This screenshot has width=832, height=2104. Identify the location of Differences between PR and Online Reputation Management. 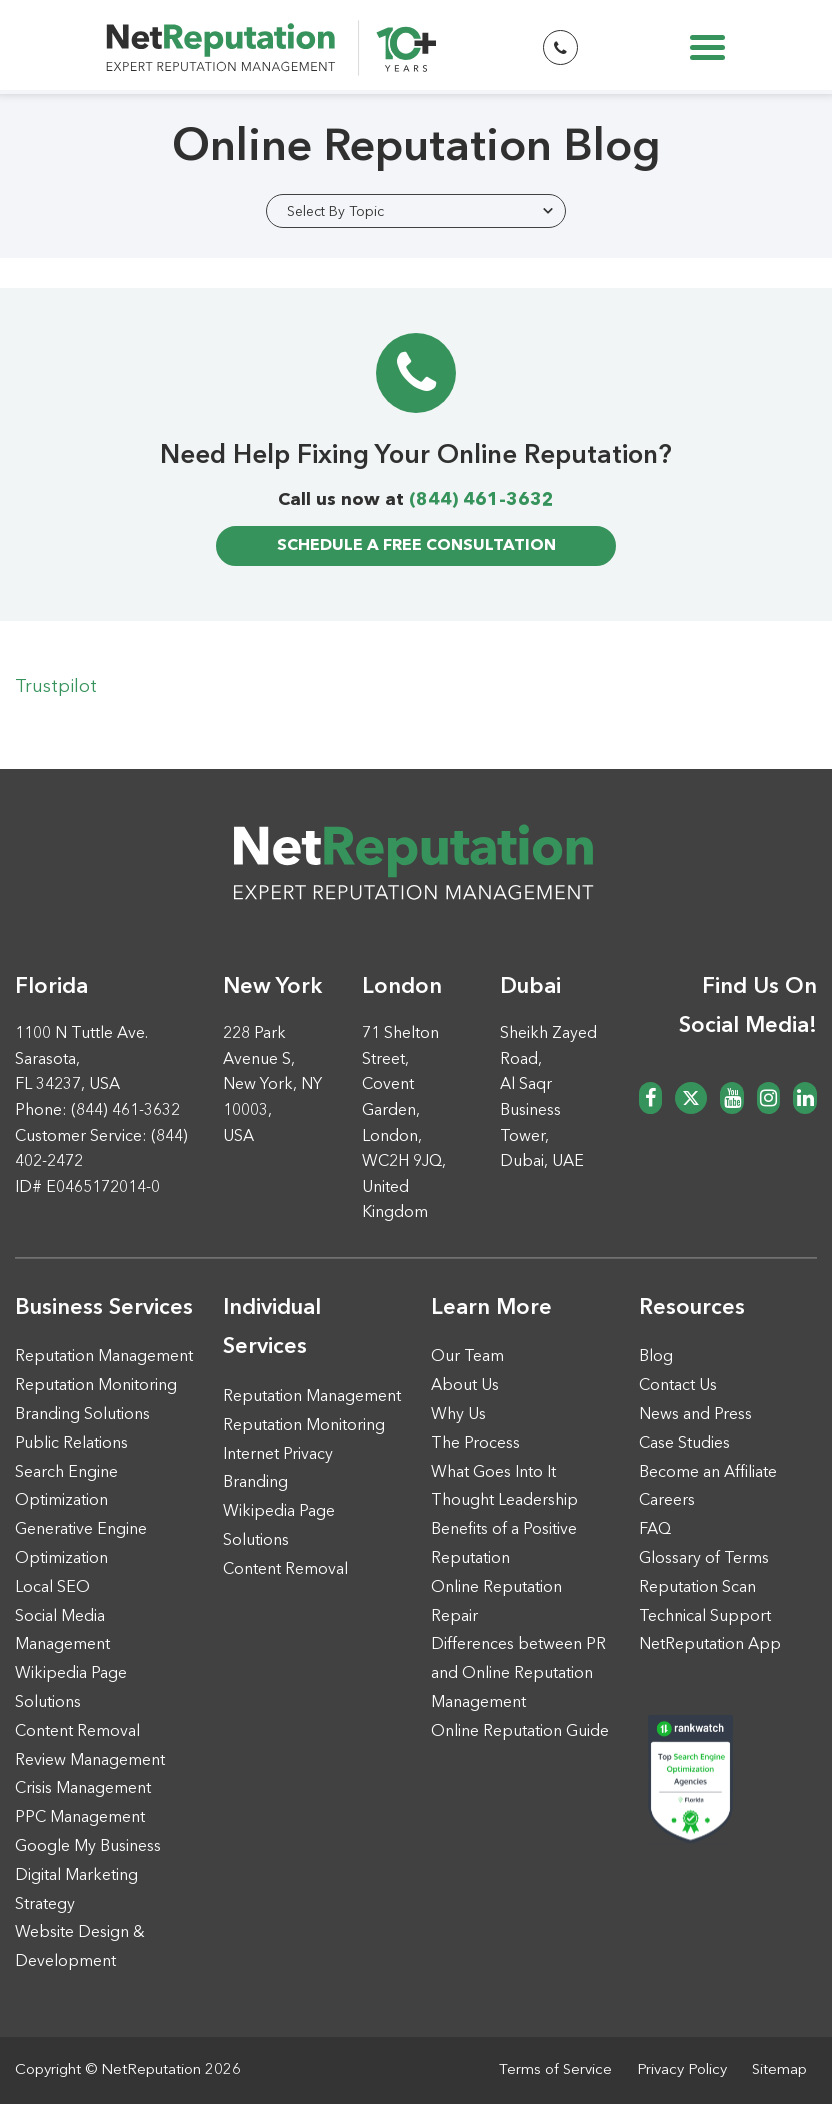
(518, 1674).